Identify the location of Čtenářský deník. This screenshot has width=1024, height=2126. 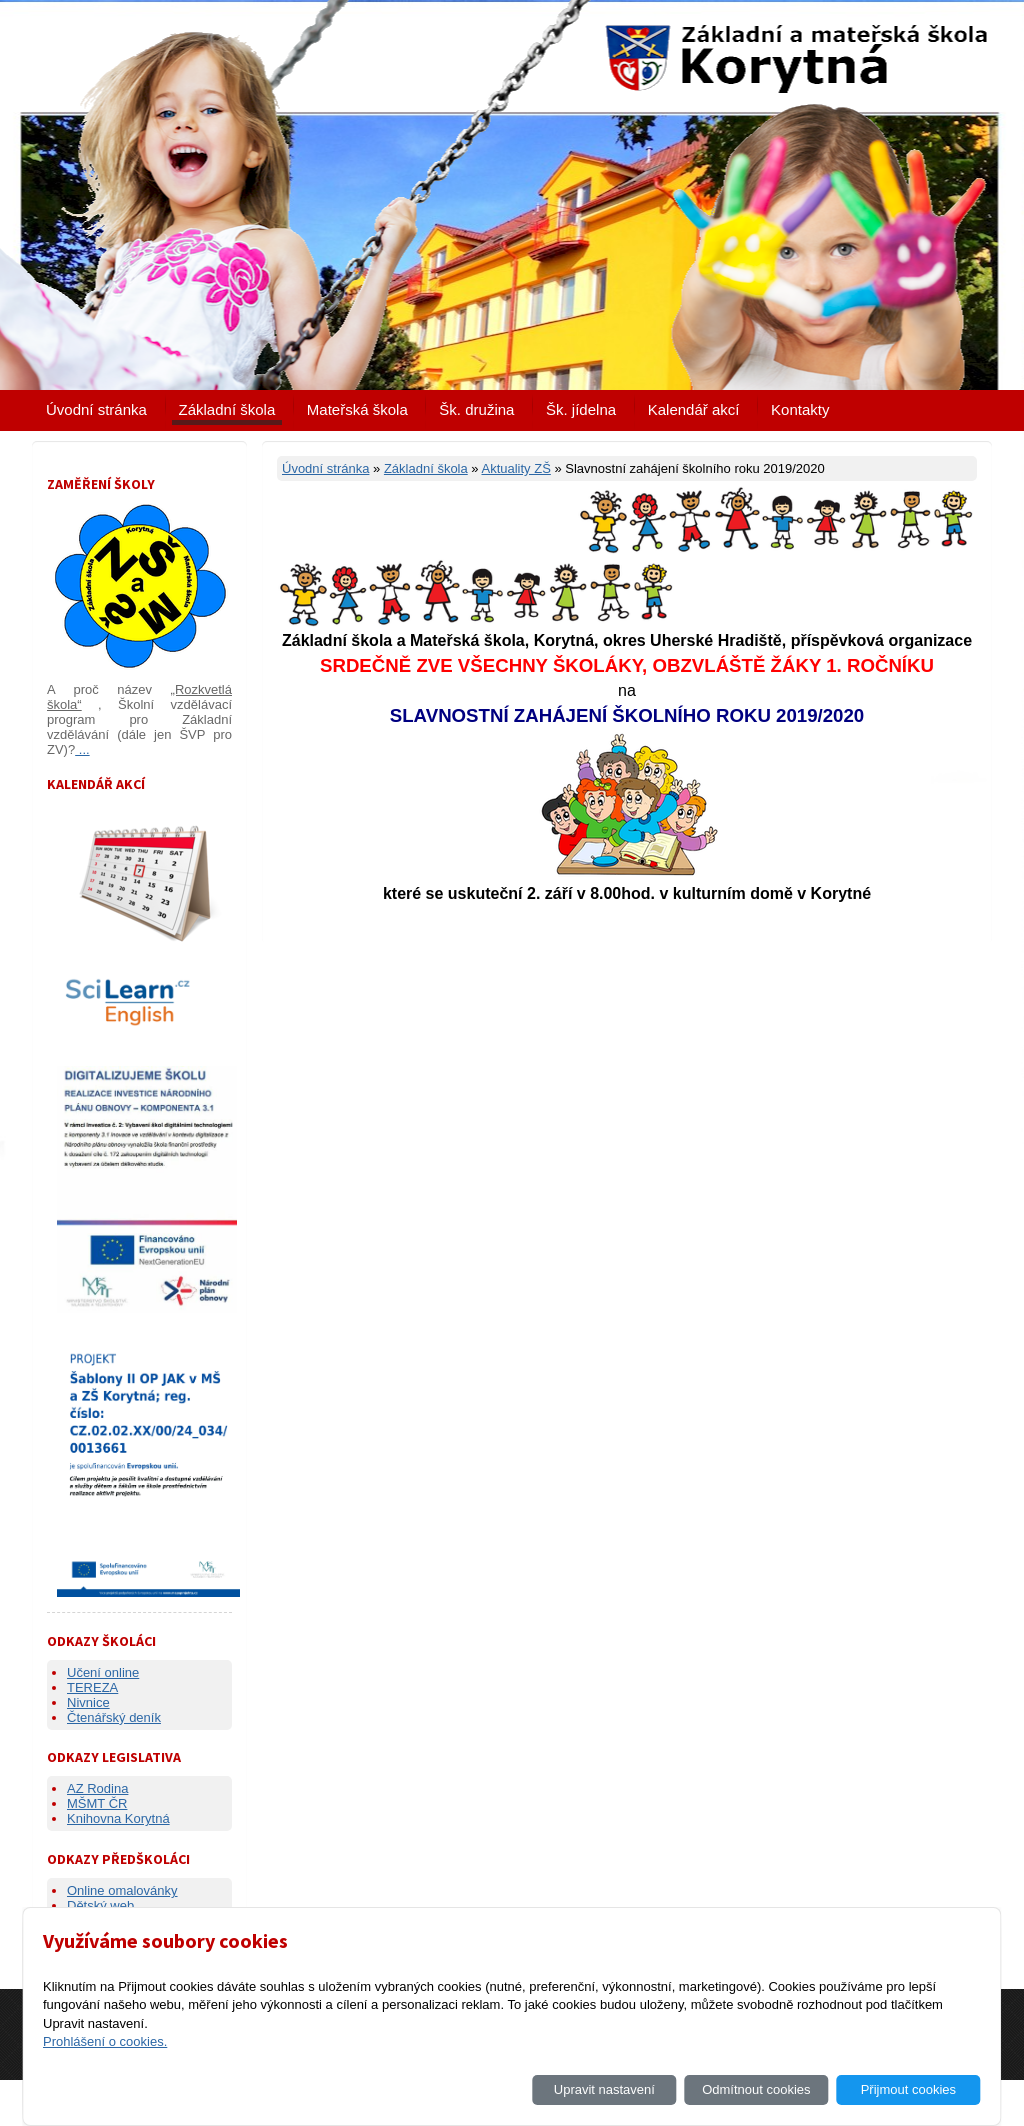
(114, 1717).